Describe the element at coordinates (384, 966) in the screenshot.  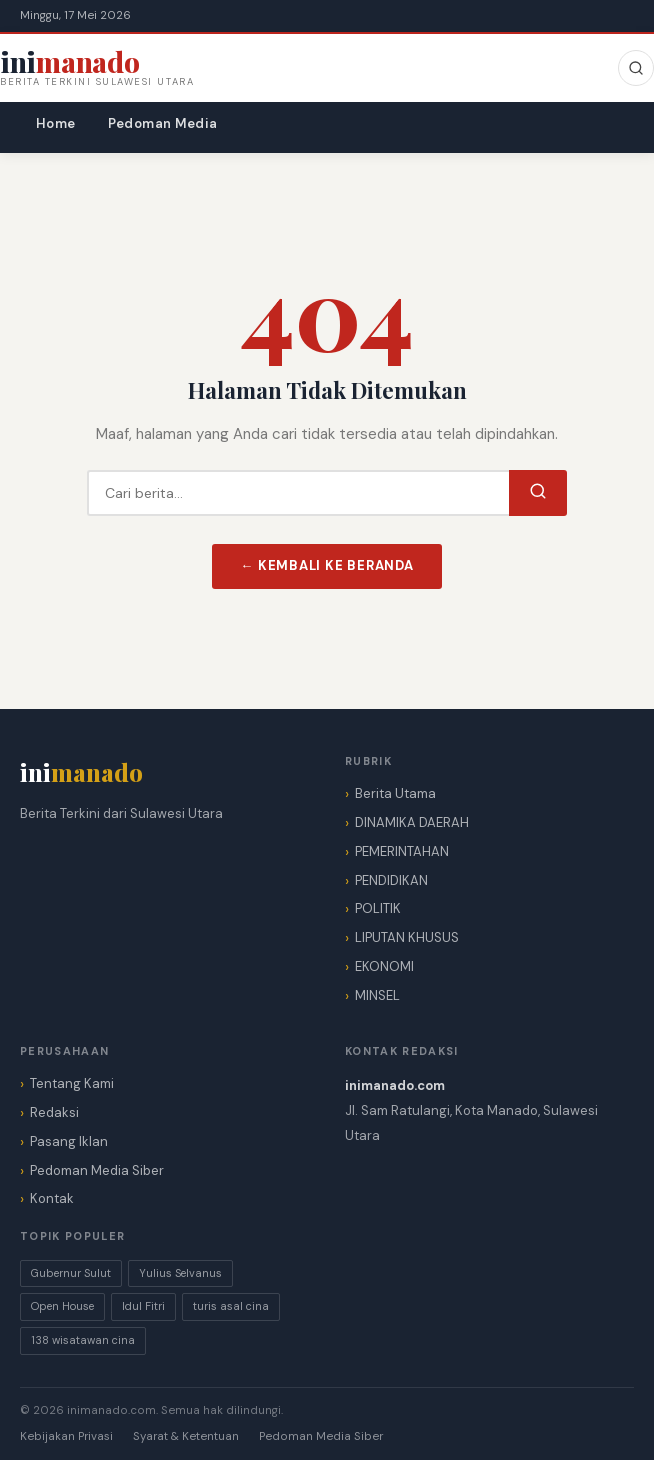
I see `EKONOMI` at that location.